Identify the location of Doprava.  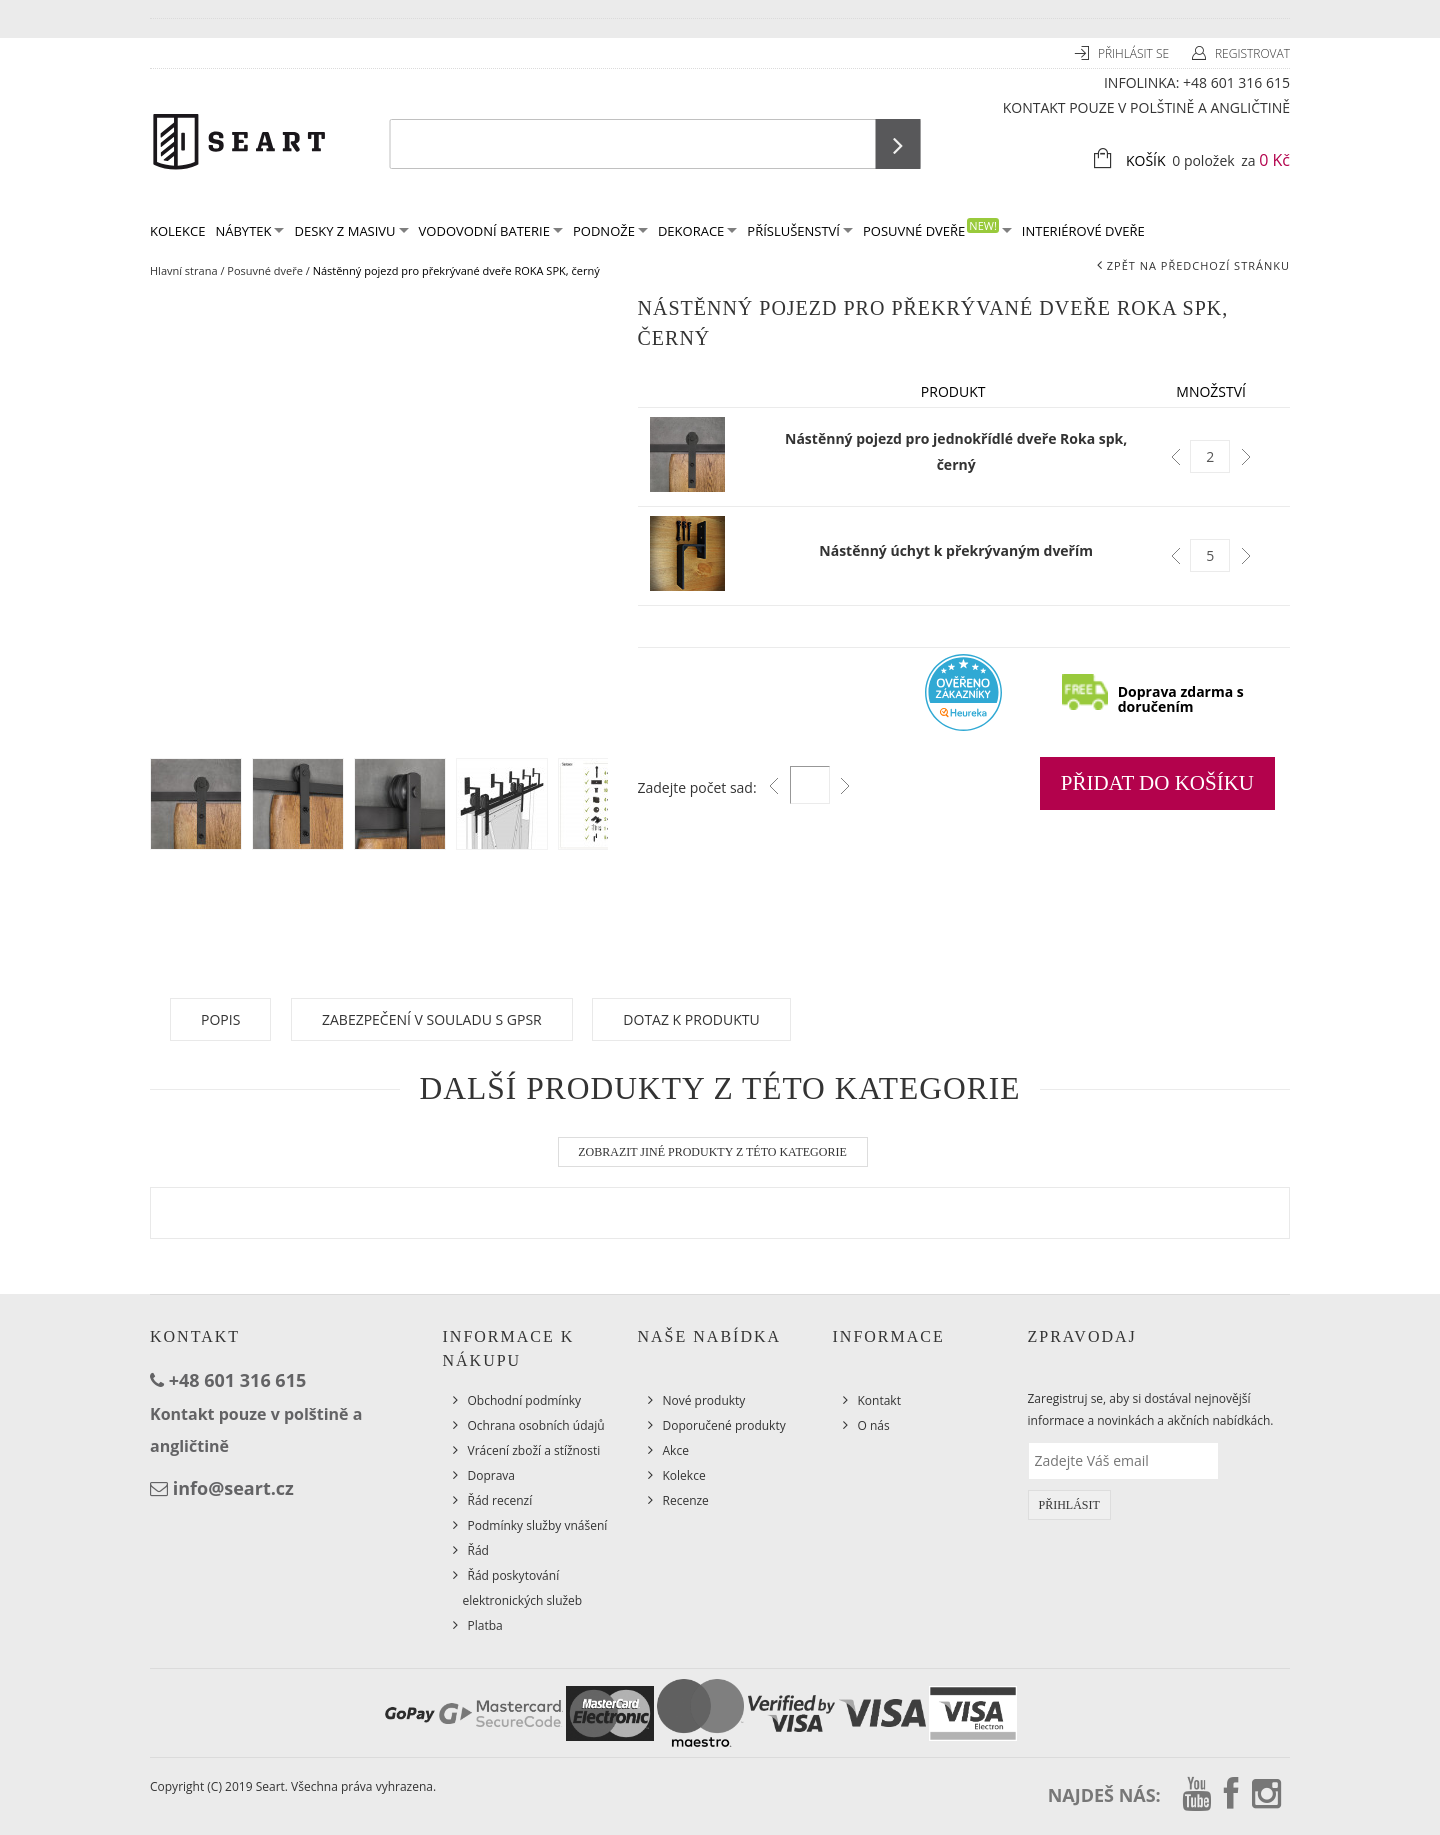
(492, 1475).